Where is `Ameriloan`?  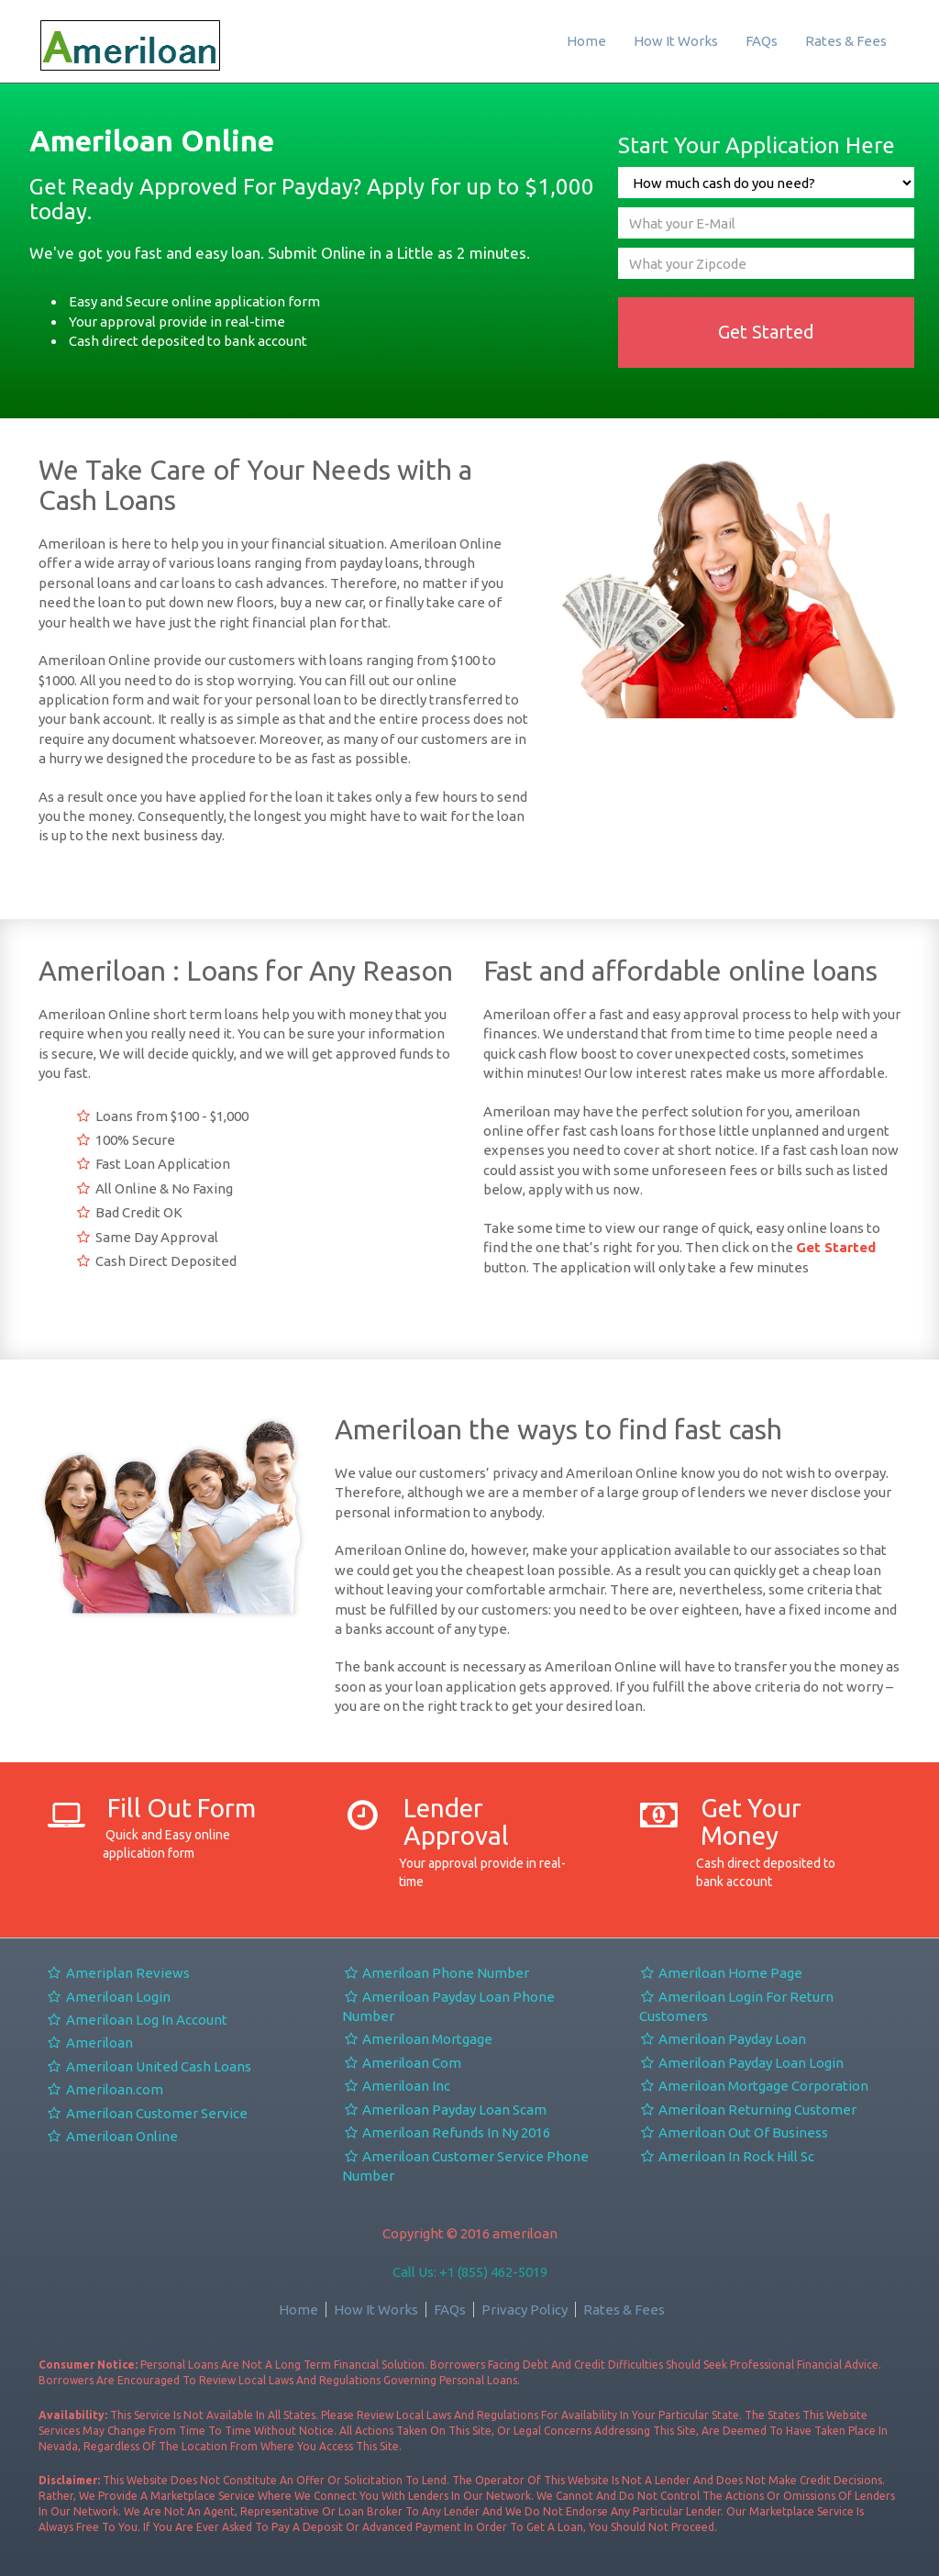
Ameriloan is located at coordinates (89, 2042).